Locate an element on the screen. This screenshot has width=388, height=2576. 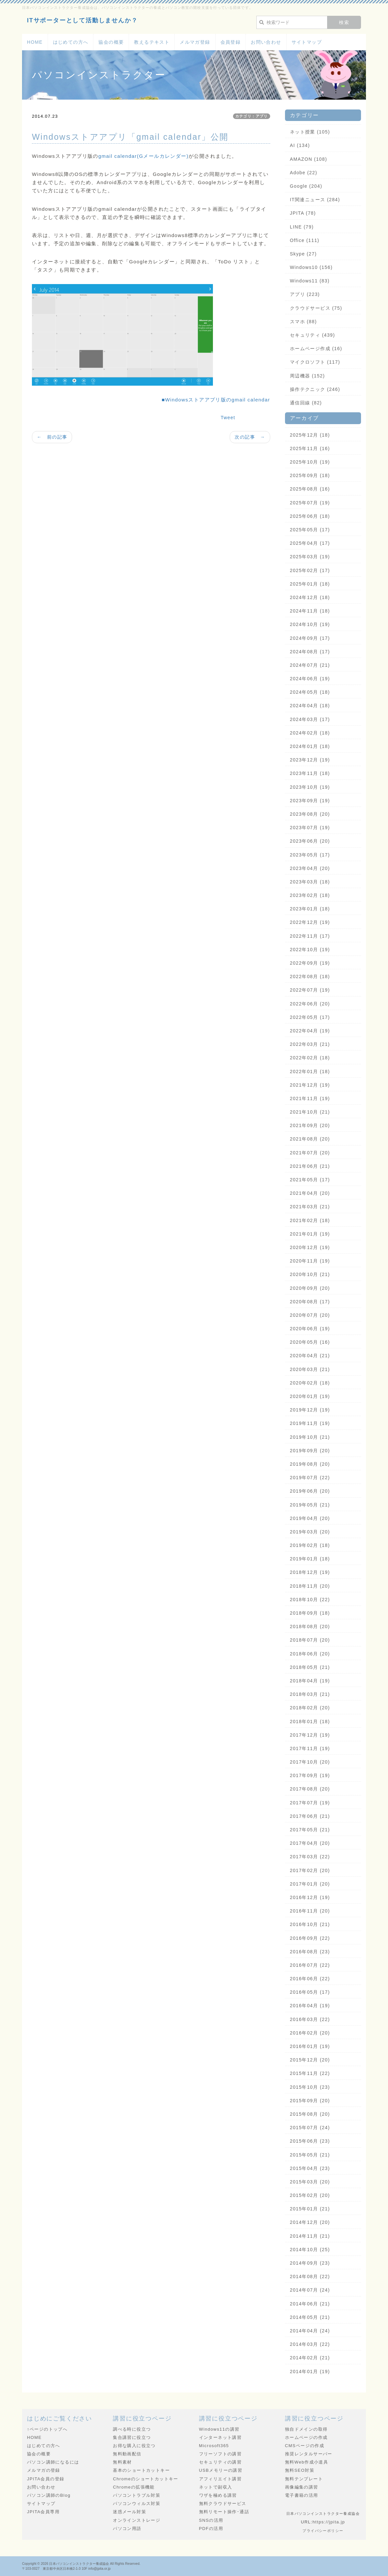
協会の概要 is located at coordinates (111, 42).